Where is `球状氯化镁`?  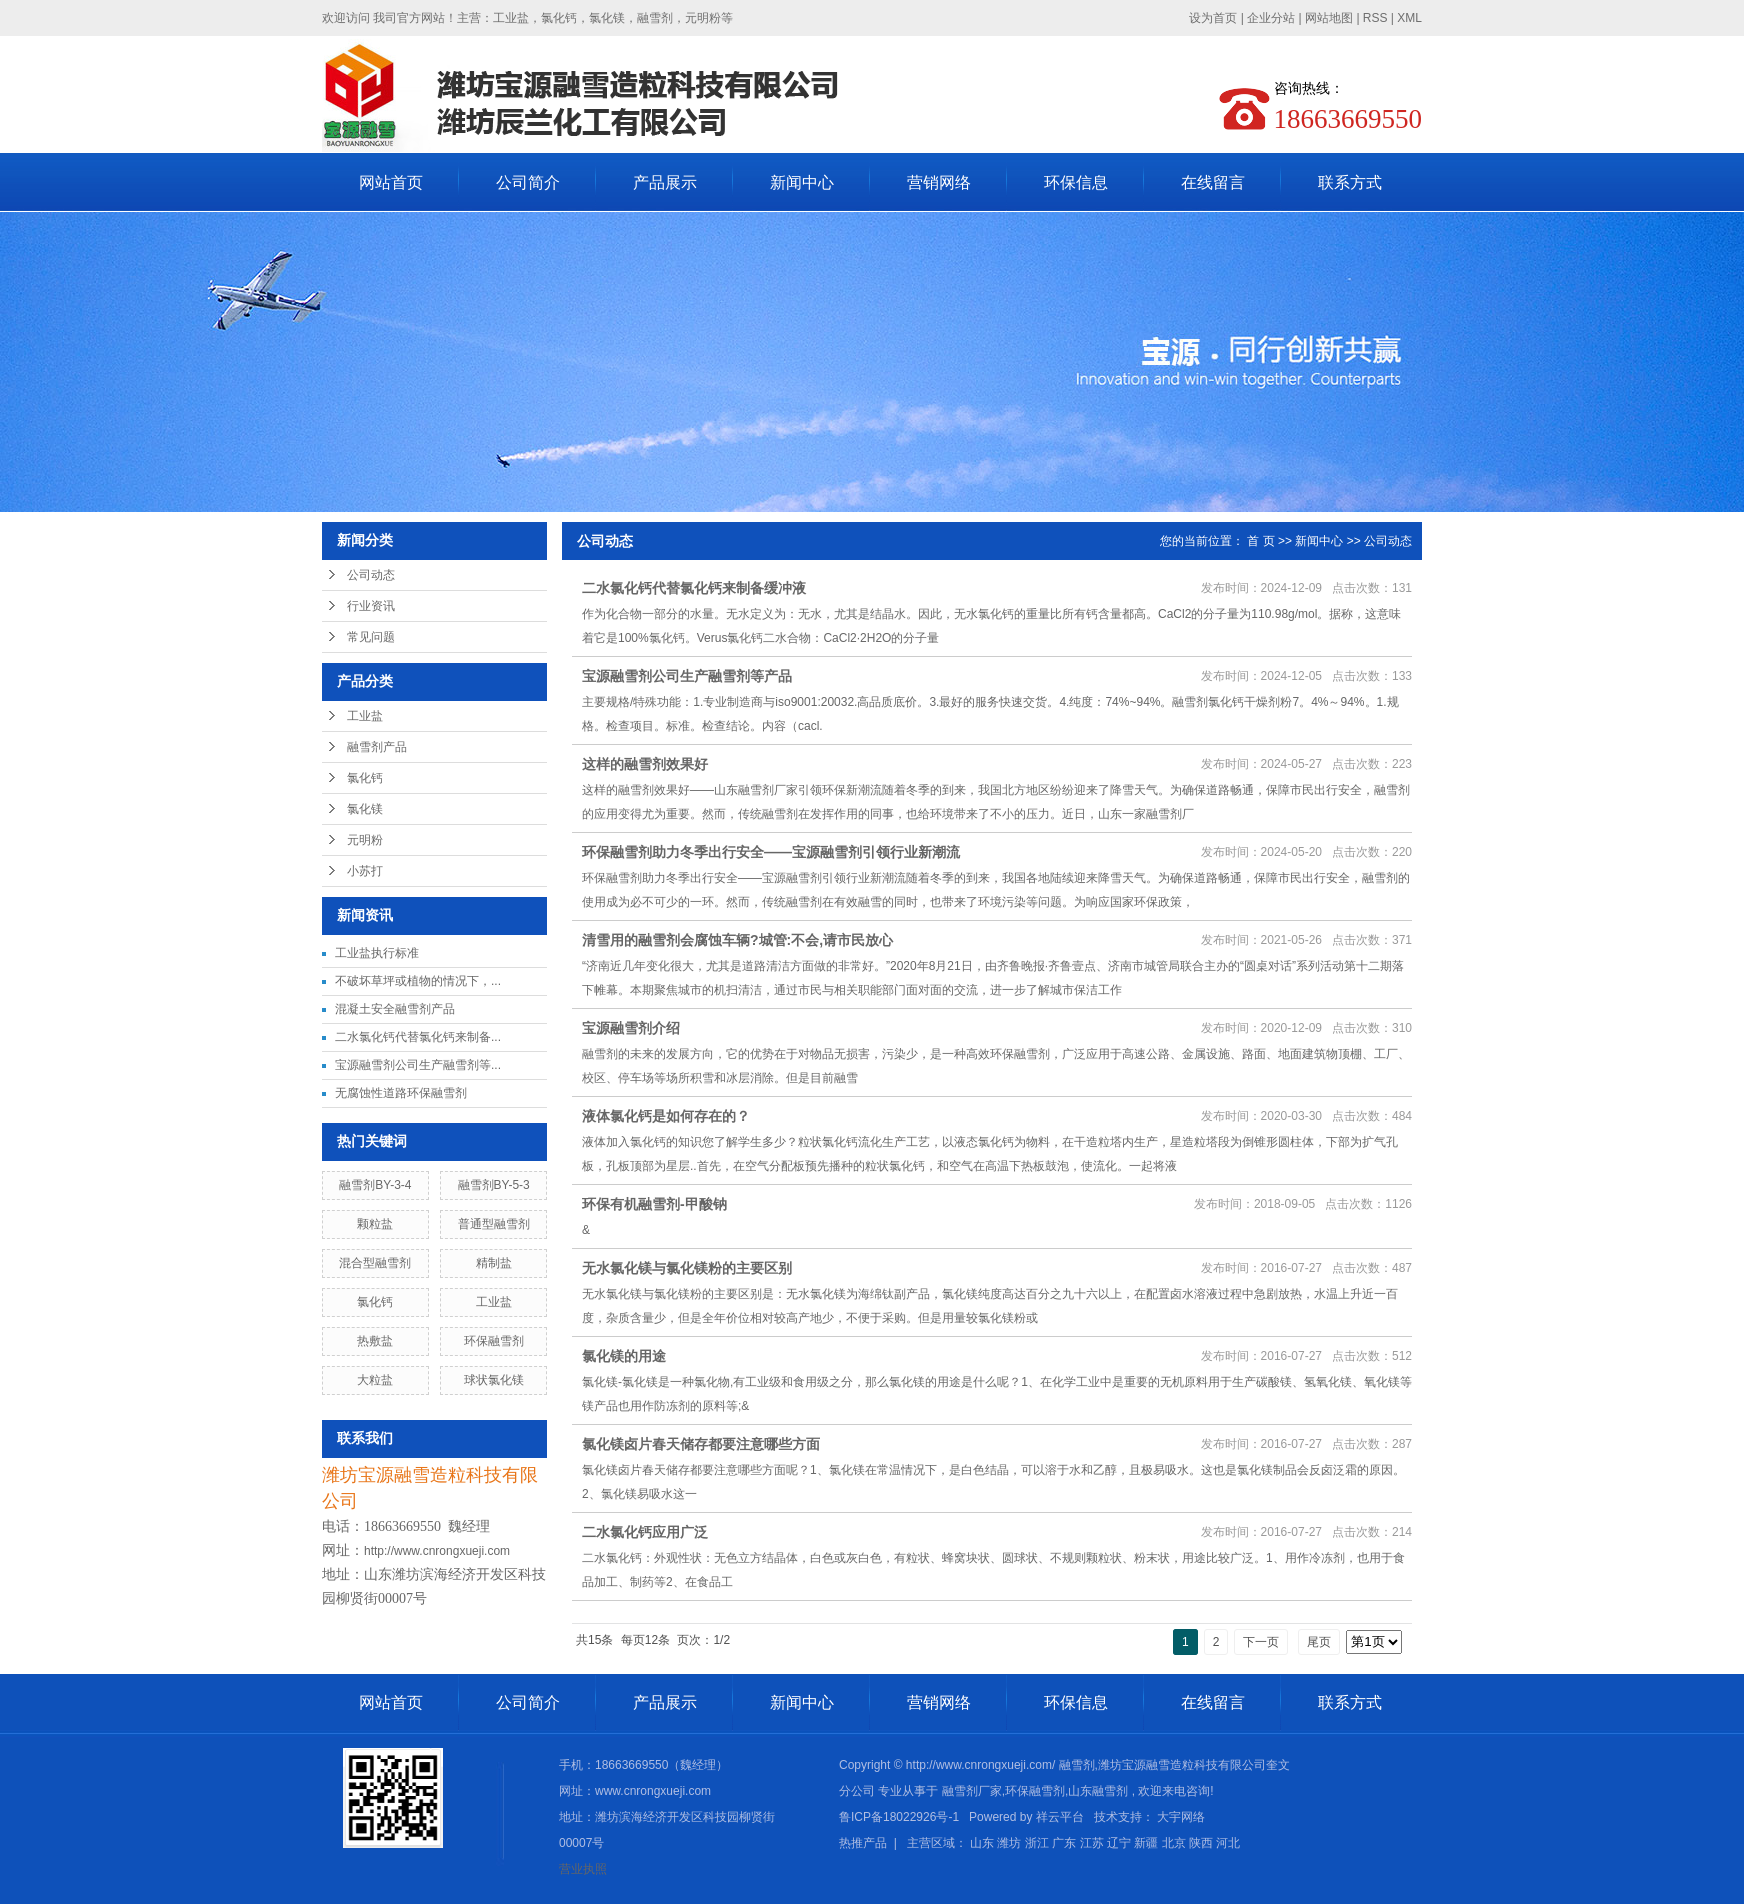
球状氯化镁 is located at coordinates (494, 1380).